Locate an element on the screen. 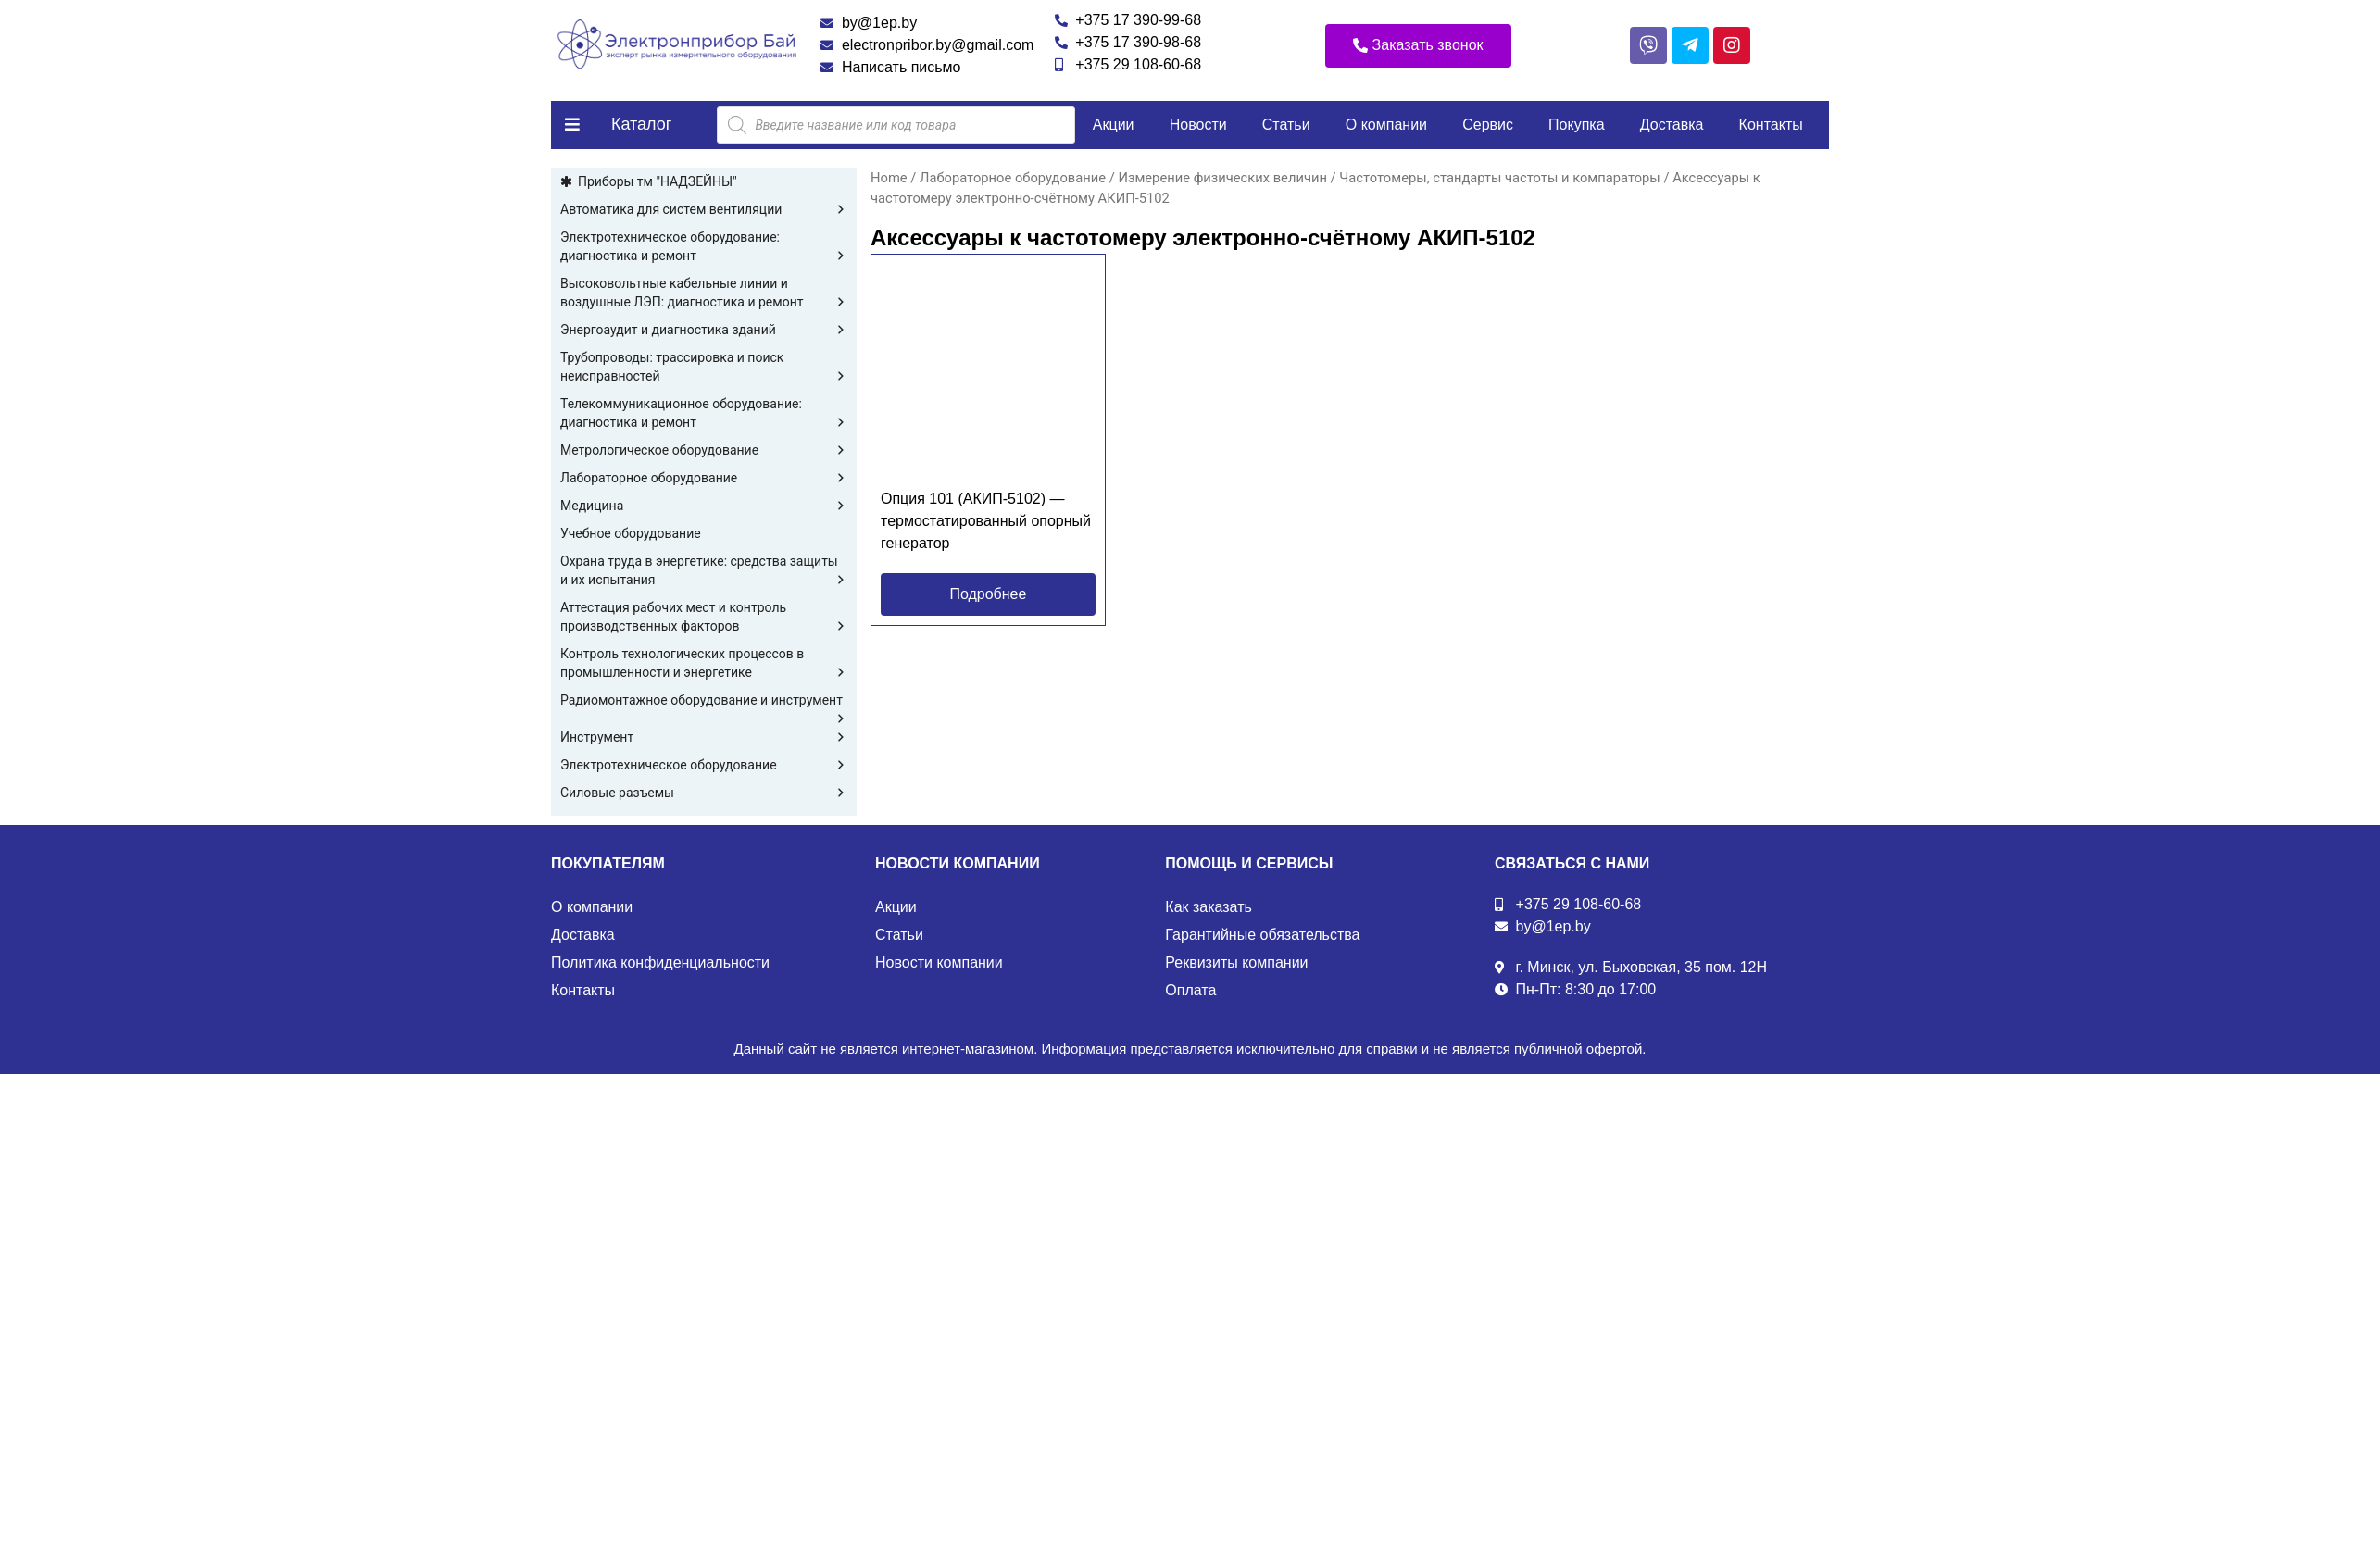 The height and width of the screenshot is (1562, 2380). Акции is located at coordinates (1113, 124).